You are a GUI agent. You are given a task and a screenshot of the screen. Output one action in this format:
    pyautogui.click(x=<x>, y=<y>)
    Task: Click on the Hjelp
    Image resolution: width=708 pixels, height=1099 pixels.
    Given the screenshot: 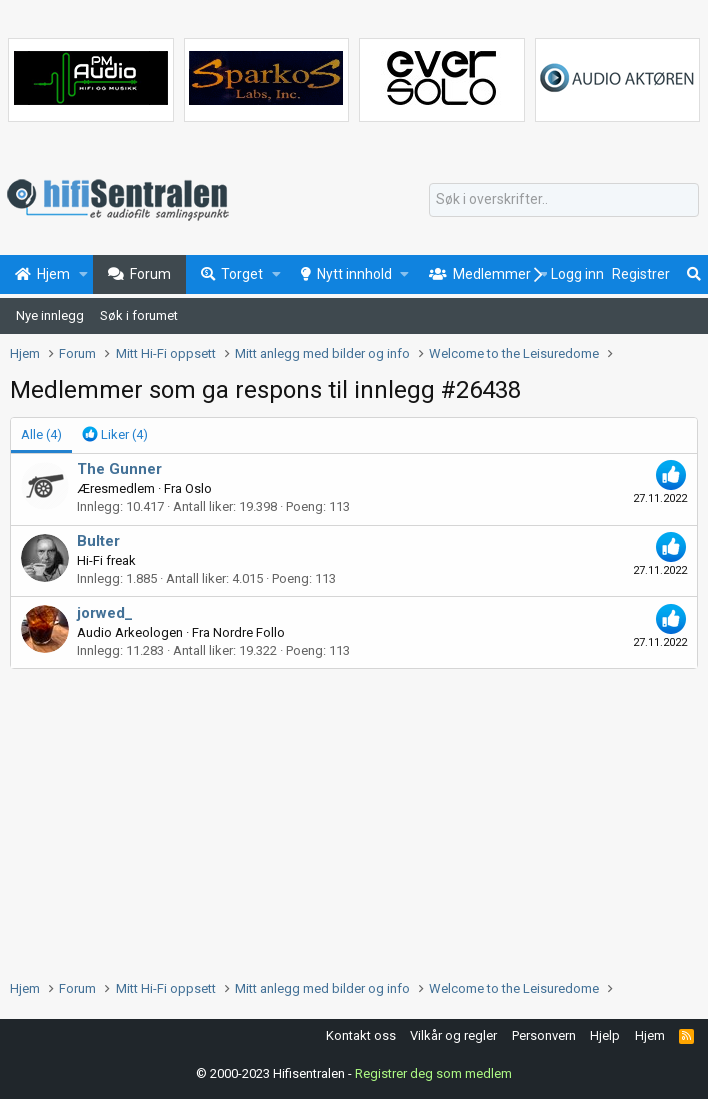 What is the action you would take?
    pyautogui.click(x=605, y=1035)
    